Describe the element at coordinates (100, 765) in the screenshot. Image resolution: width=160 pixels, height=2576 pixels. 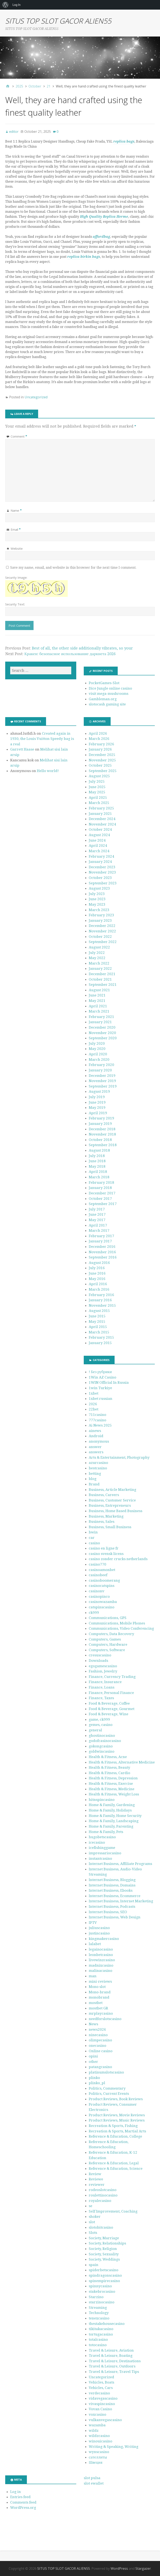
I see `October 2025` at that location.